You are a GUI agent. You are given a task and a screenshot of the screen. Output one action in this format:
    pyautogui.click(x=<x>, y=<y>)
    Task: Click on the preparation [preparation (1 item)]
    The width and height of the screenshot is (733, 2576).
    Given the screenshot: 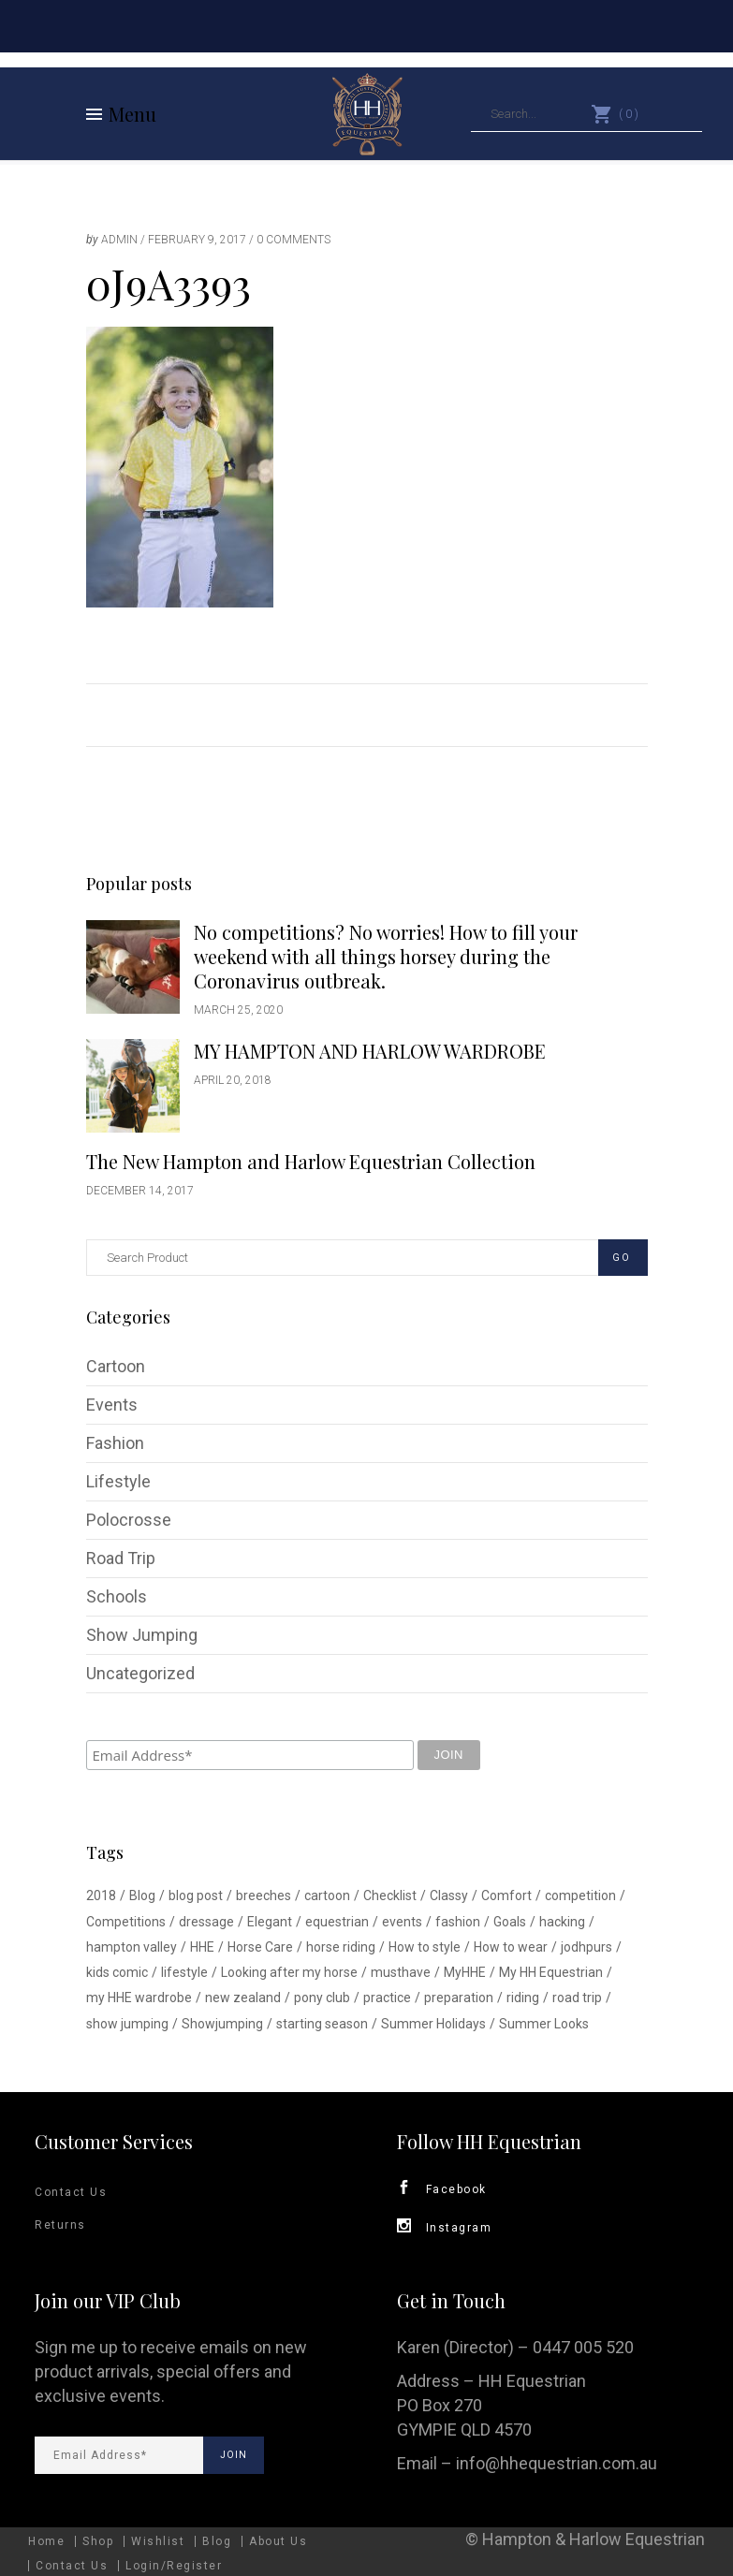 What is the action you would take?
    pyautogui.click(x=458, y=1997)
    